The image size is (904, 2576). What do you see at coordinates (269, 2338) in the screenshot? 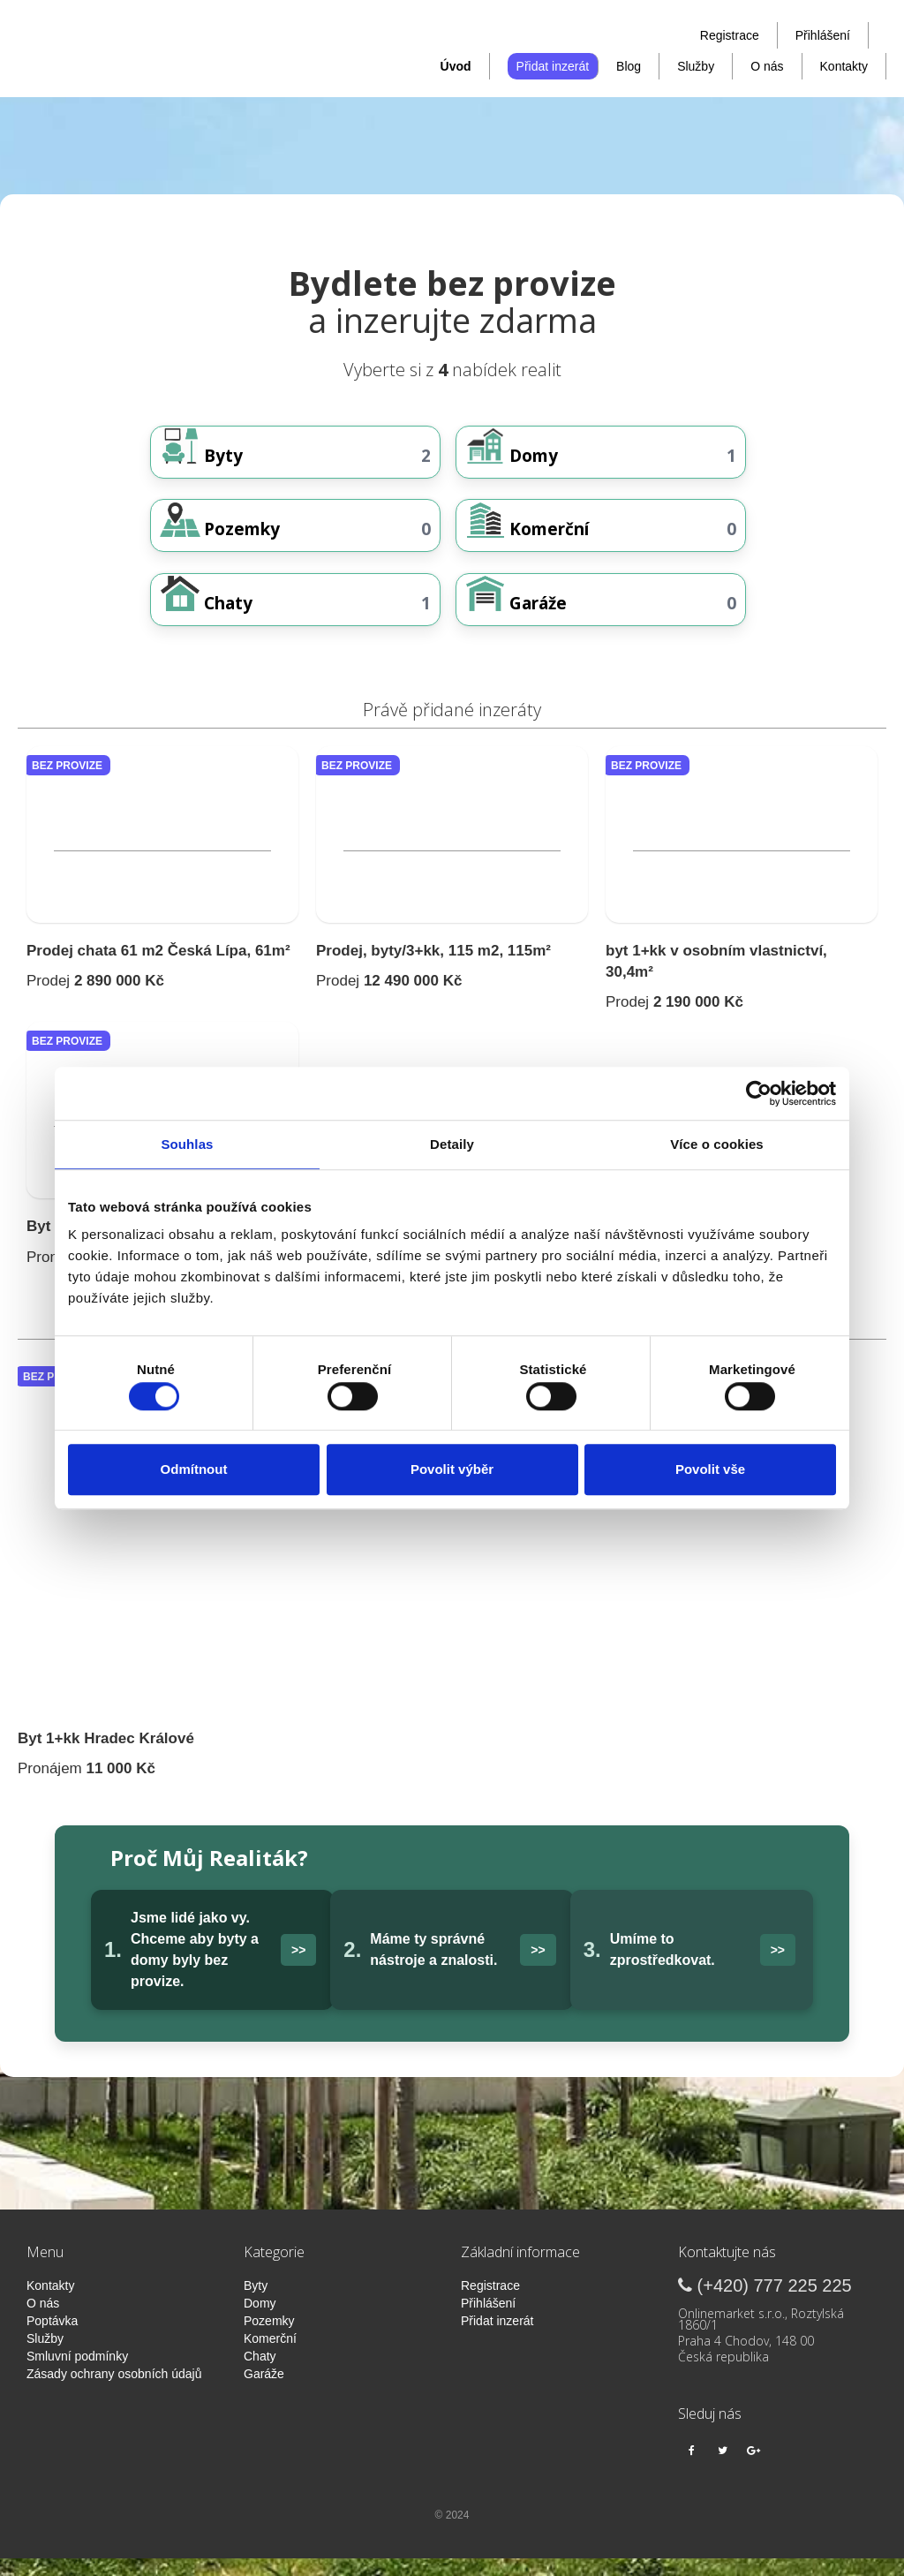
I see `Pozemky` at bounding box center [269, 2338].